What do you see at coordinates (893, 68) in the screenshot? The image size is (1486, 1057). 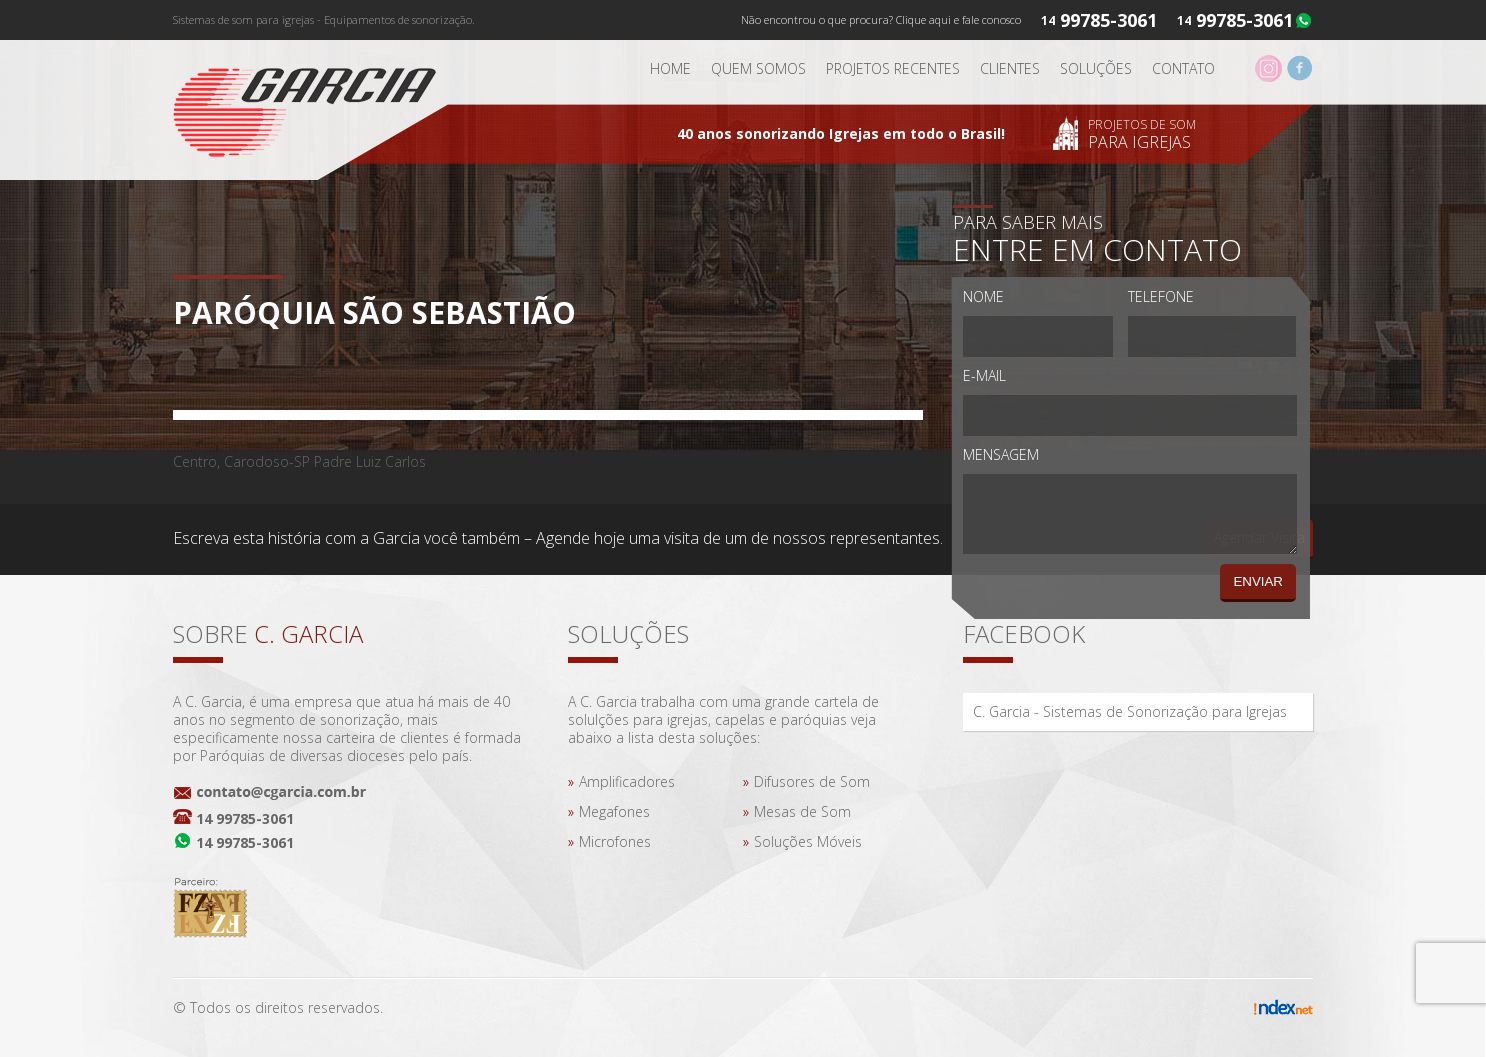 I see `Projetos Recentes` at bounding box center [893, 68].